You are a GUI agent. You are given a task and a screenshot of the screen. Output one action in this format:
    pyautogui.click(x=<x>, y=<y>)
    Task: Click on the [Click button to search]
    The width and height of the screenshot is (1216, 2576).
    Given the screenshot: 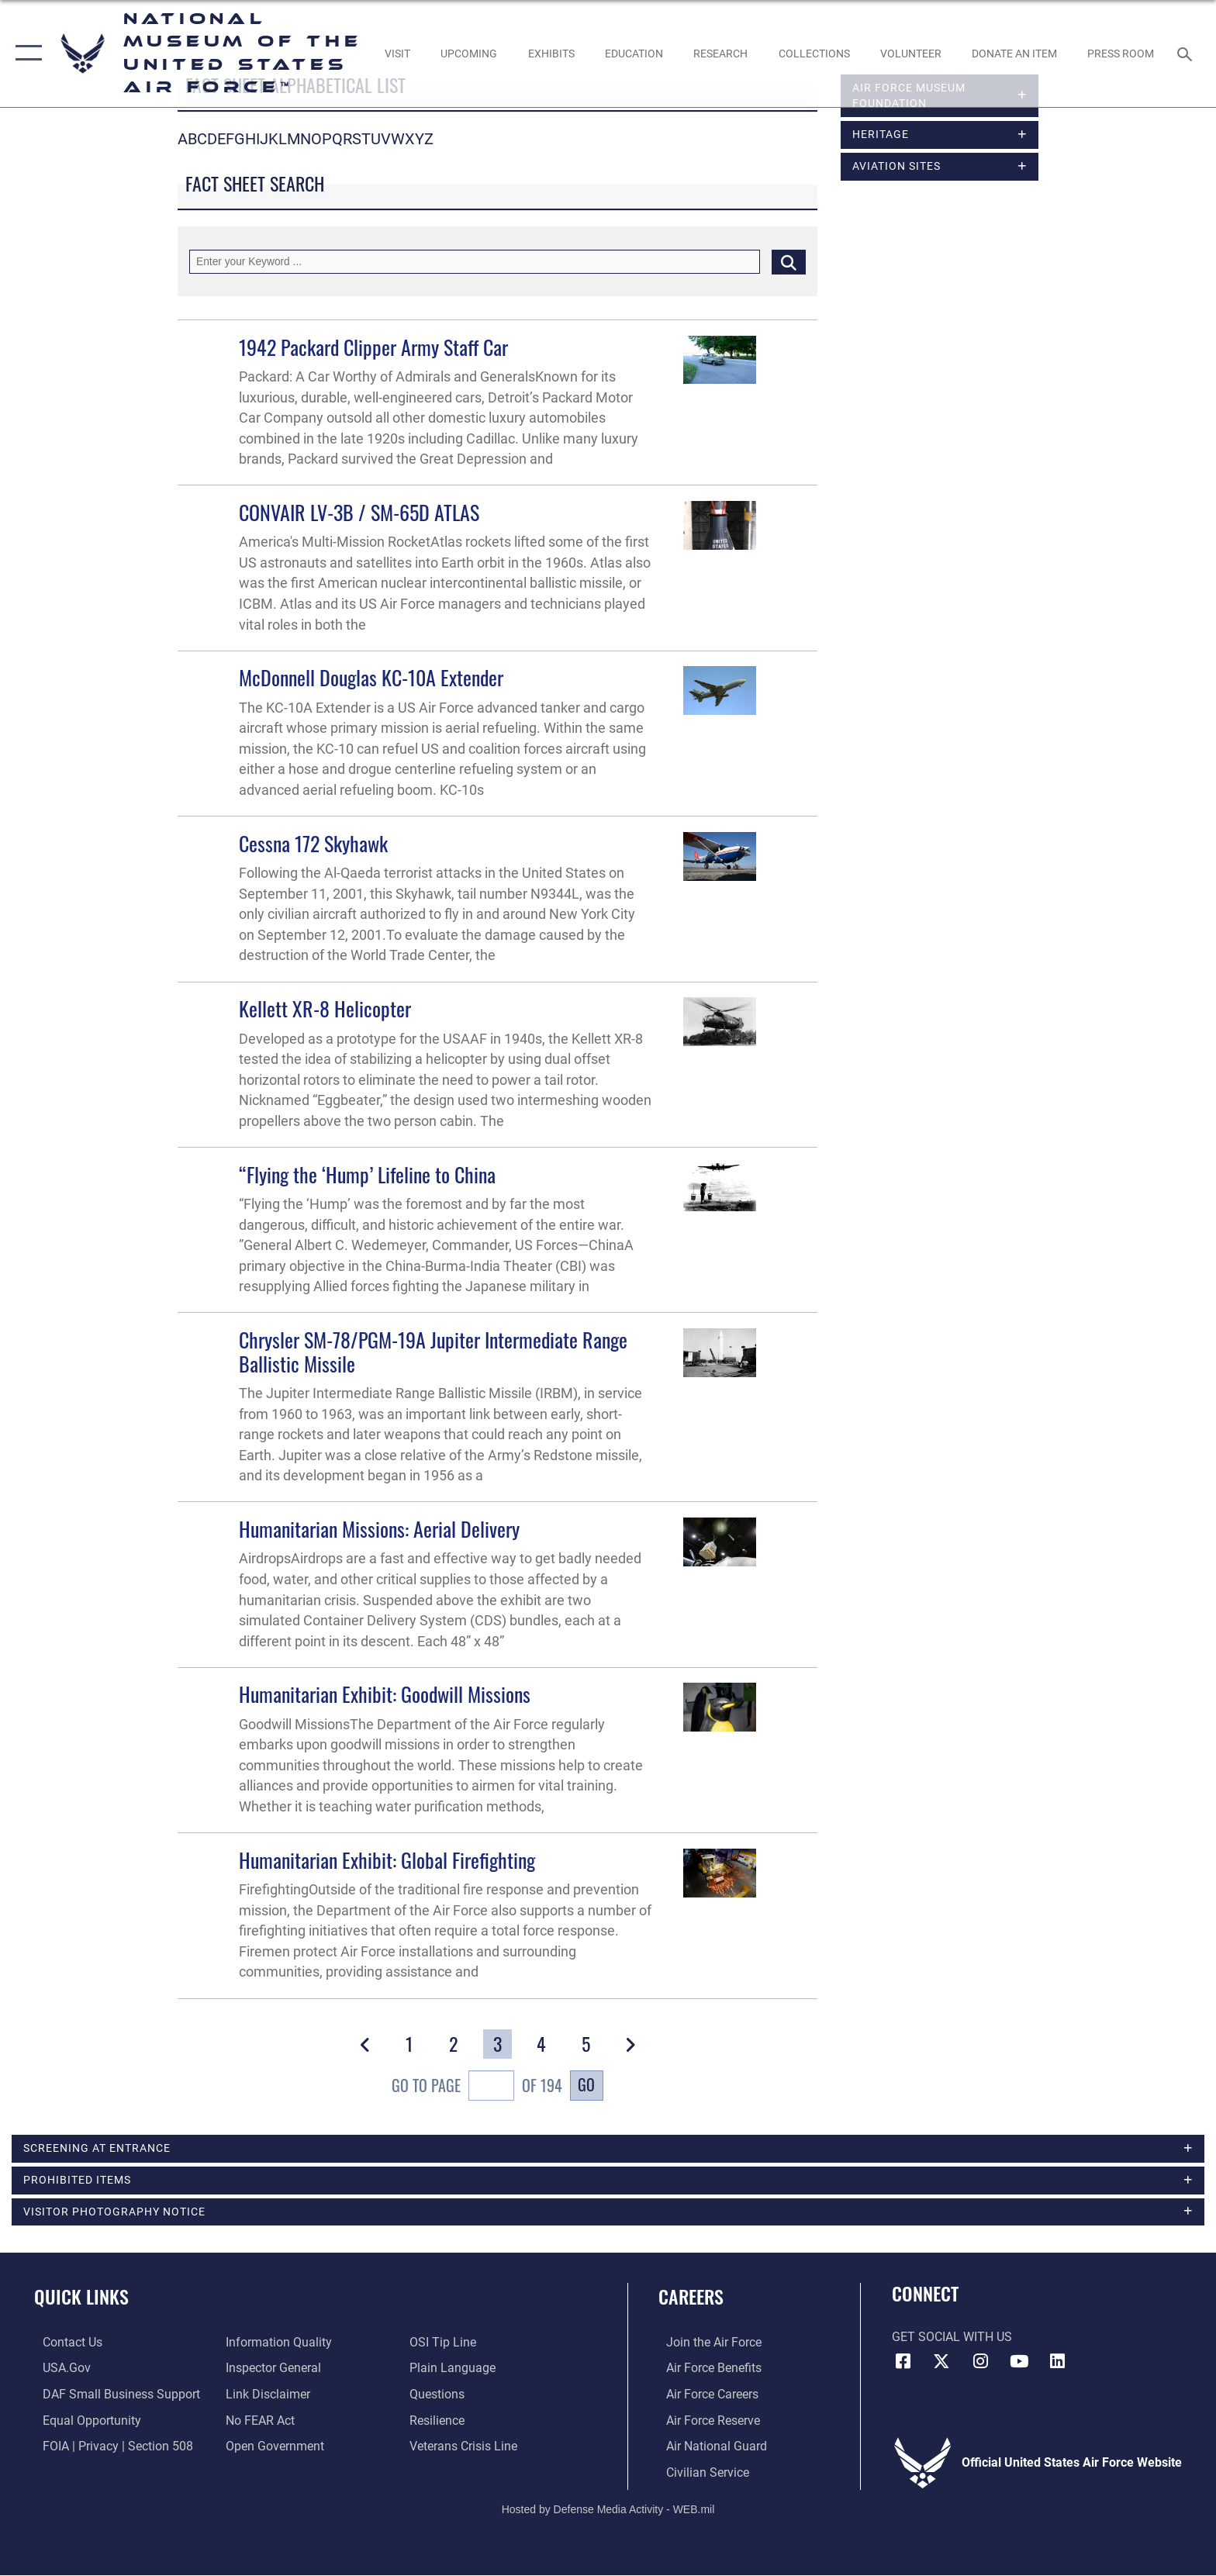 What is the action you would take?
    pyautogui.click(x=789, y=262)
    